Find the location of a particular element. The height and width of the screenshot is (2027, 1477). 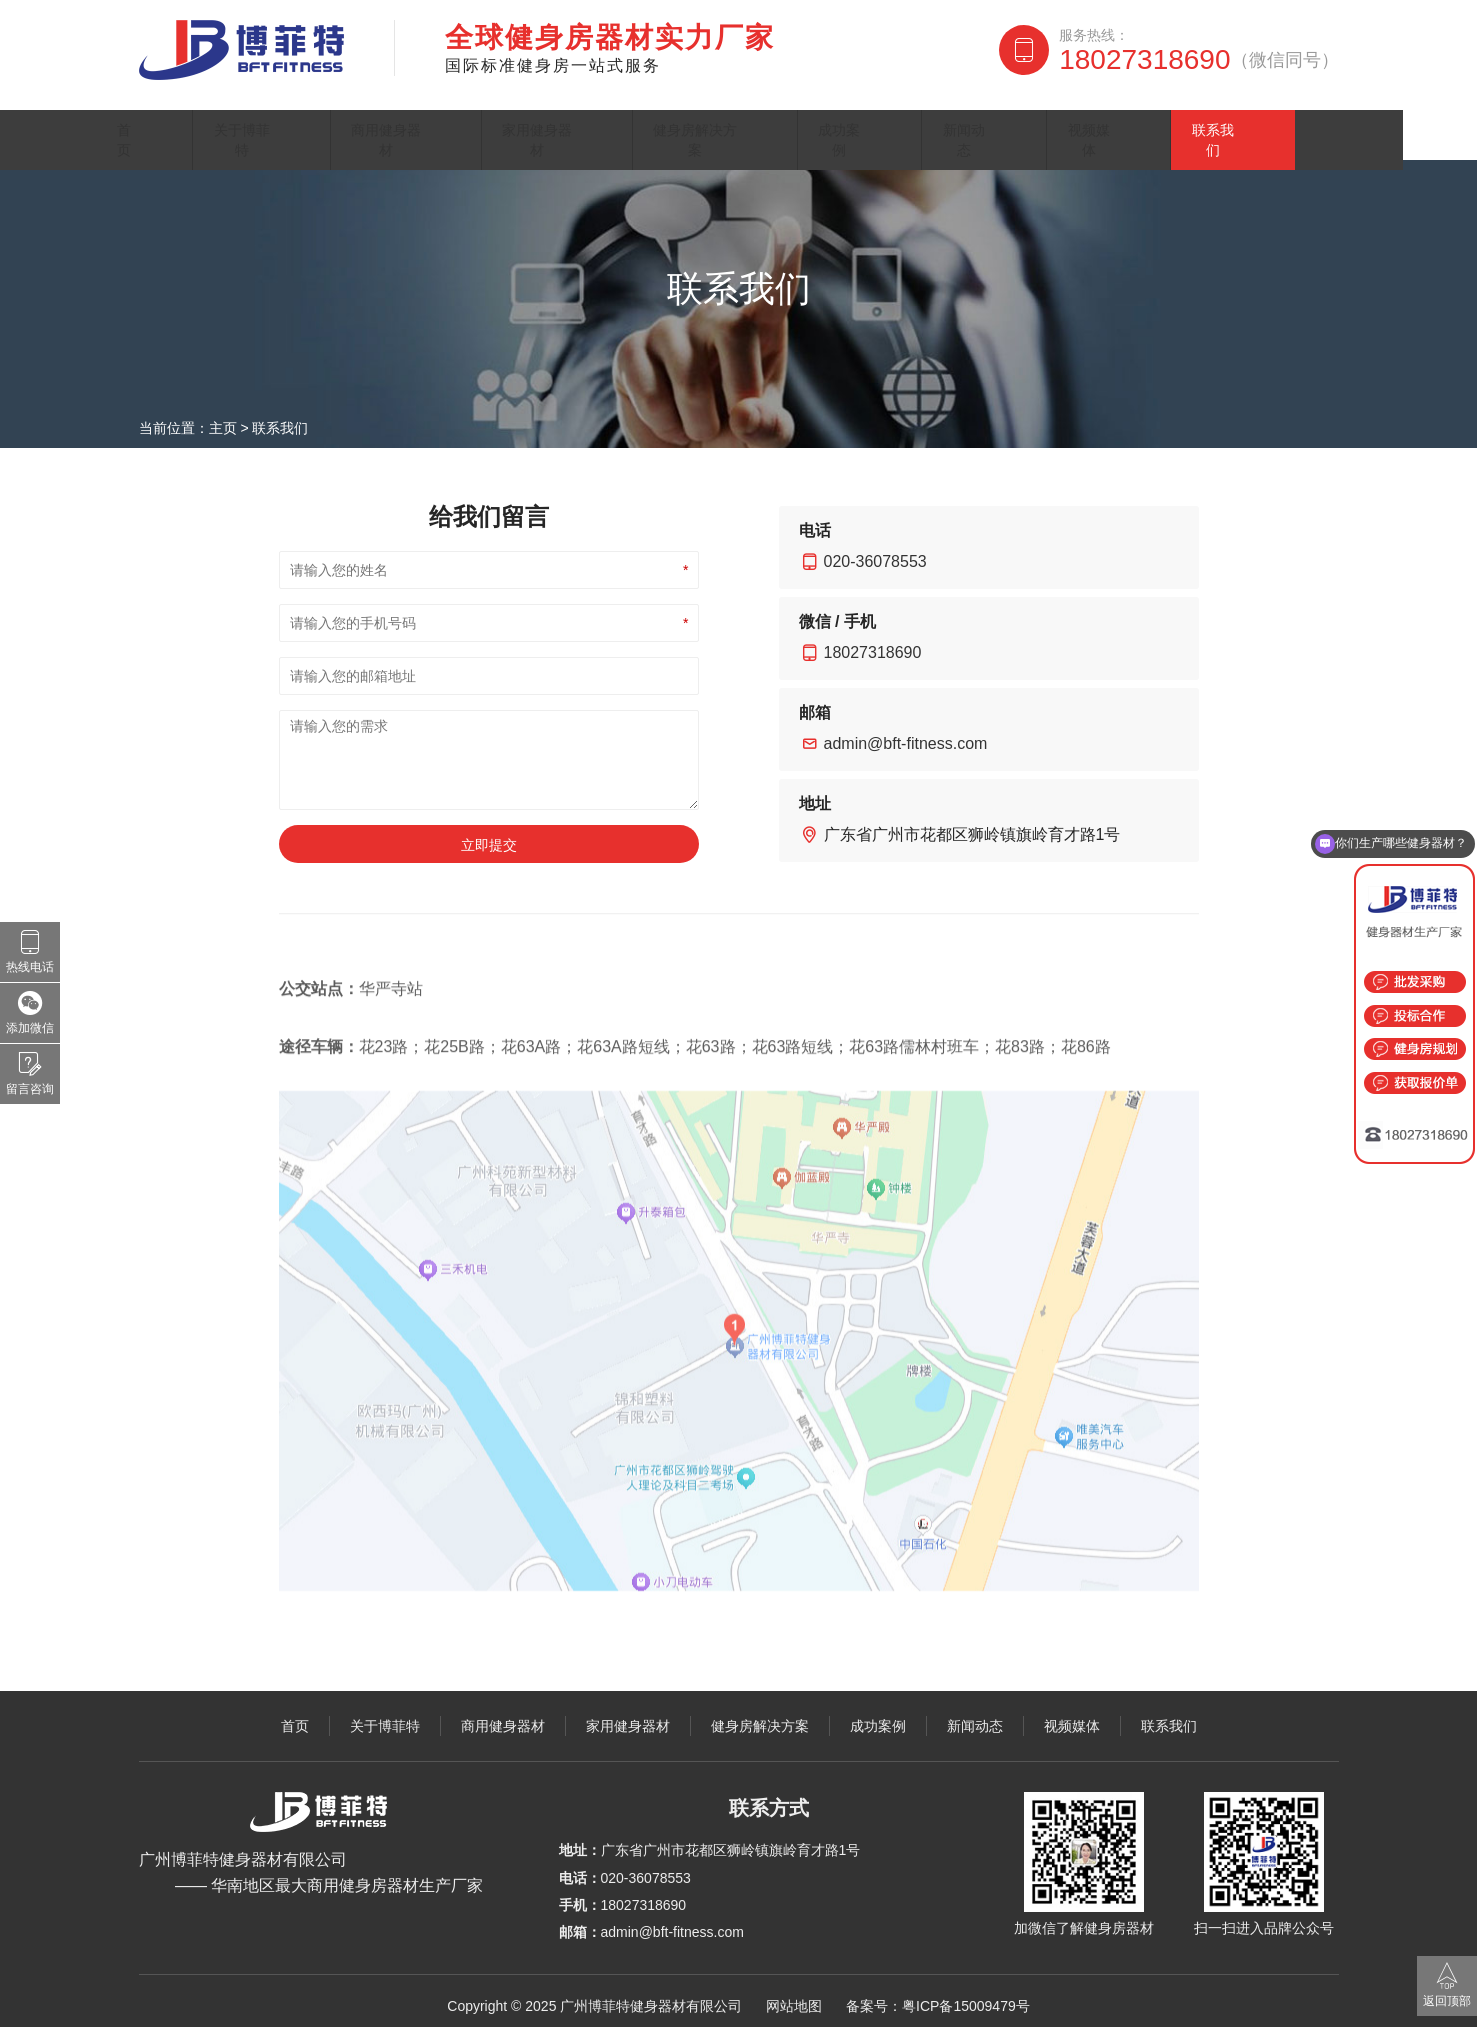

联系我们 is located at coordinates (1279, 124).